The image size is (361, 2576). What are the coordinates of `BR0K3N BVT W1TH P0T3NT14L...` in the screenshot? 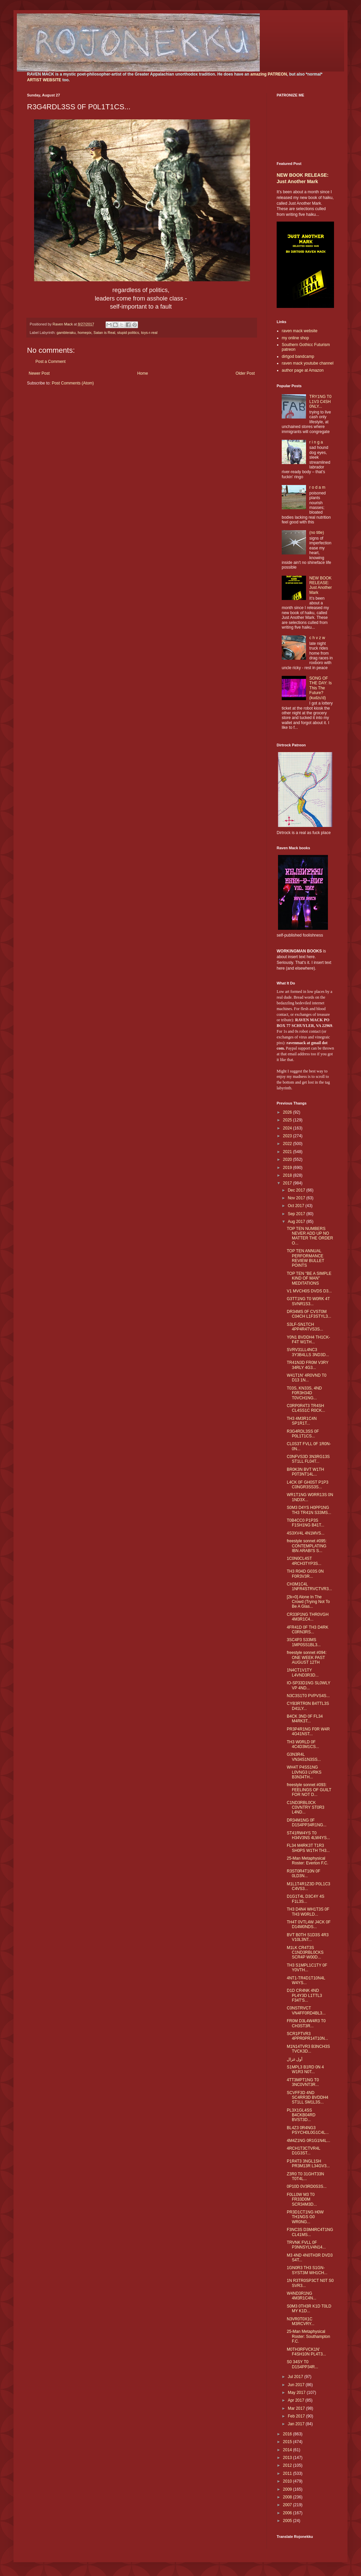 It's located at (305, 1472).